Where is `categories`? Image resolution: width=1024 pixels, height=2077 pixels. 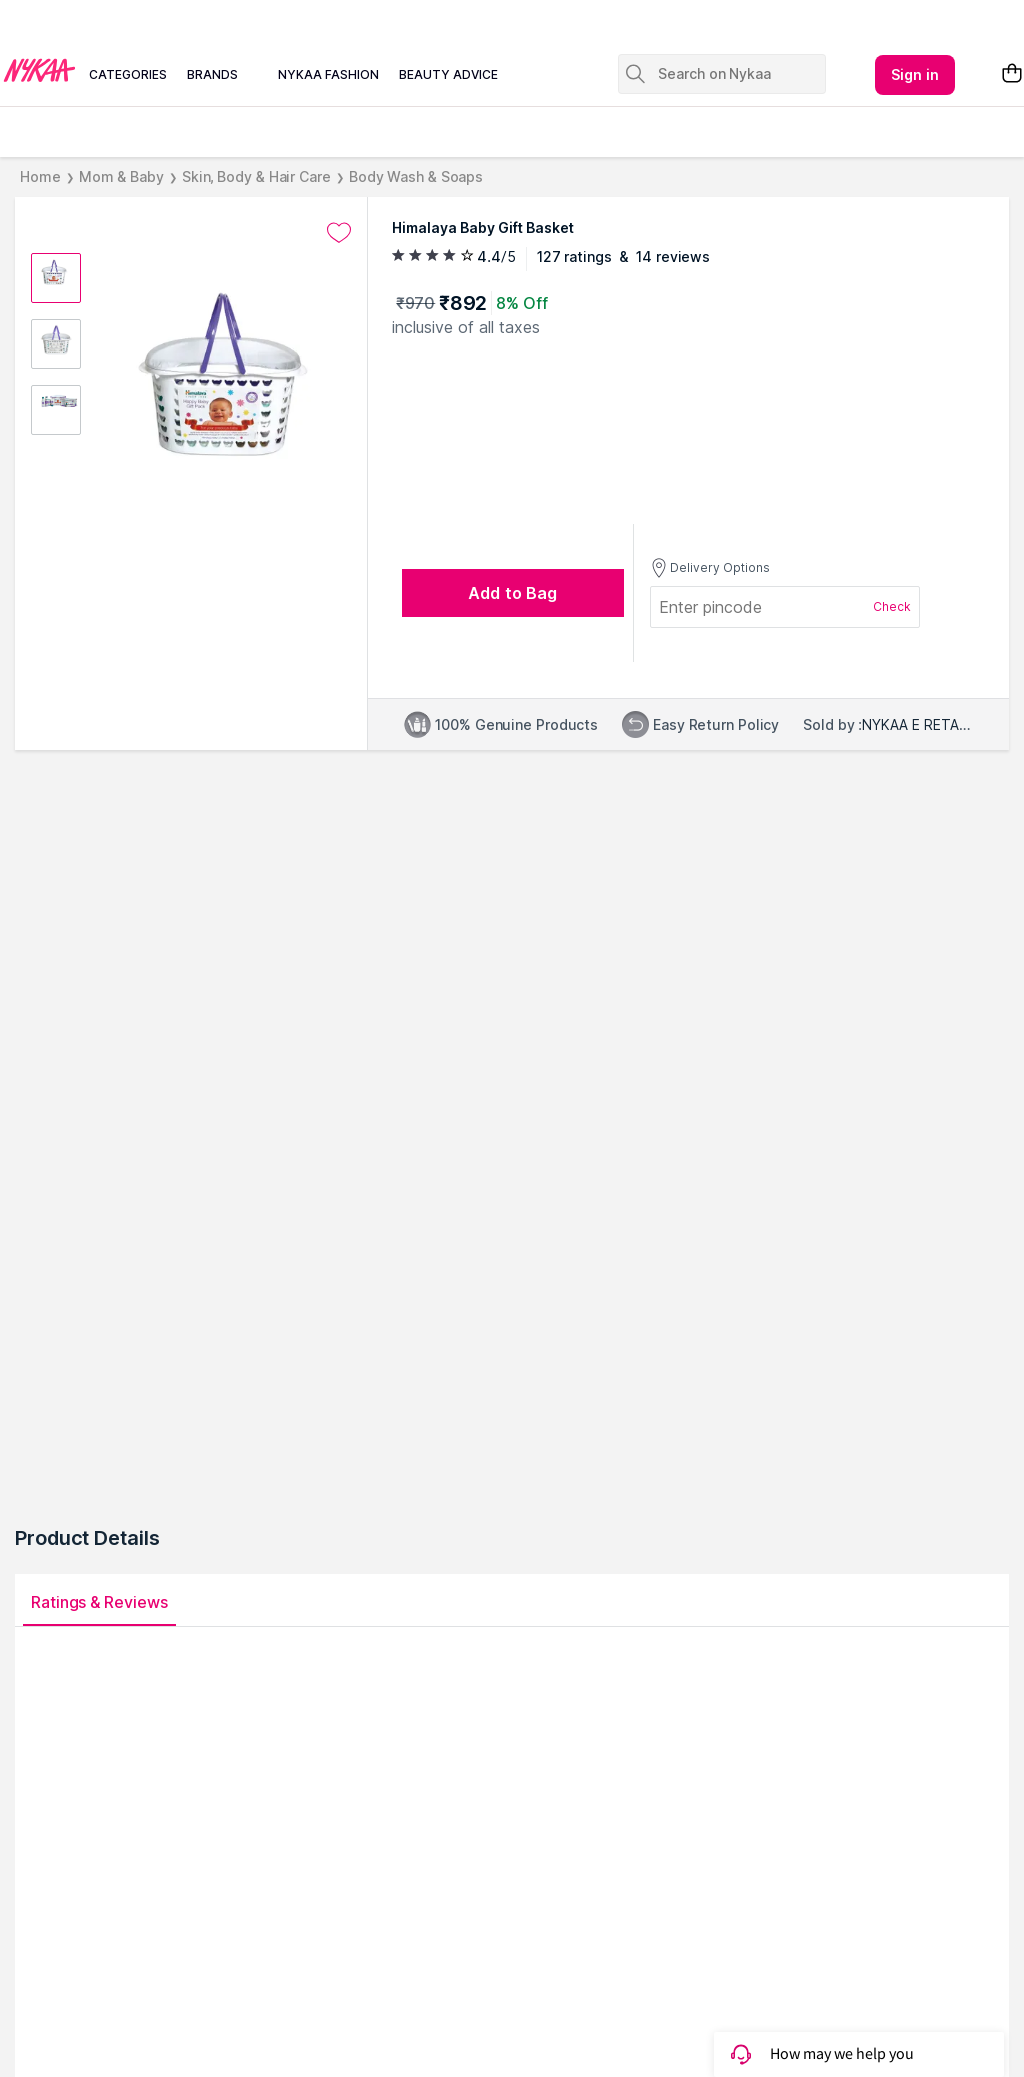 categories is located at coordinates (128, 74).